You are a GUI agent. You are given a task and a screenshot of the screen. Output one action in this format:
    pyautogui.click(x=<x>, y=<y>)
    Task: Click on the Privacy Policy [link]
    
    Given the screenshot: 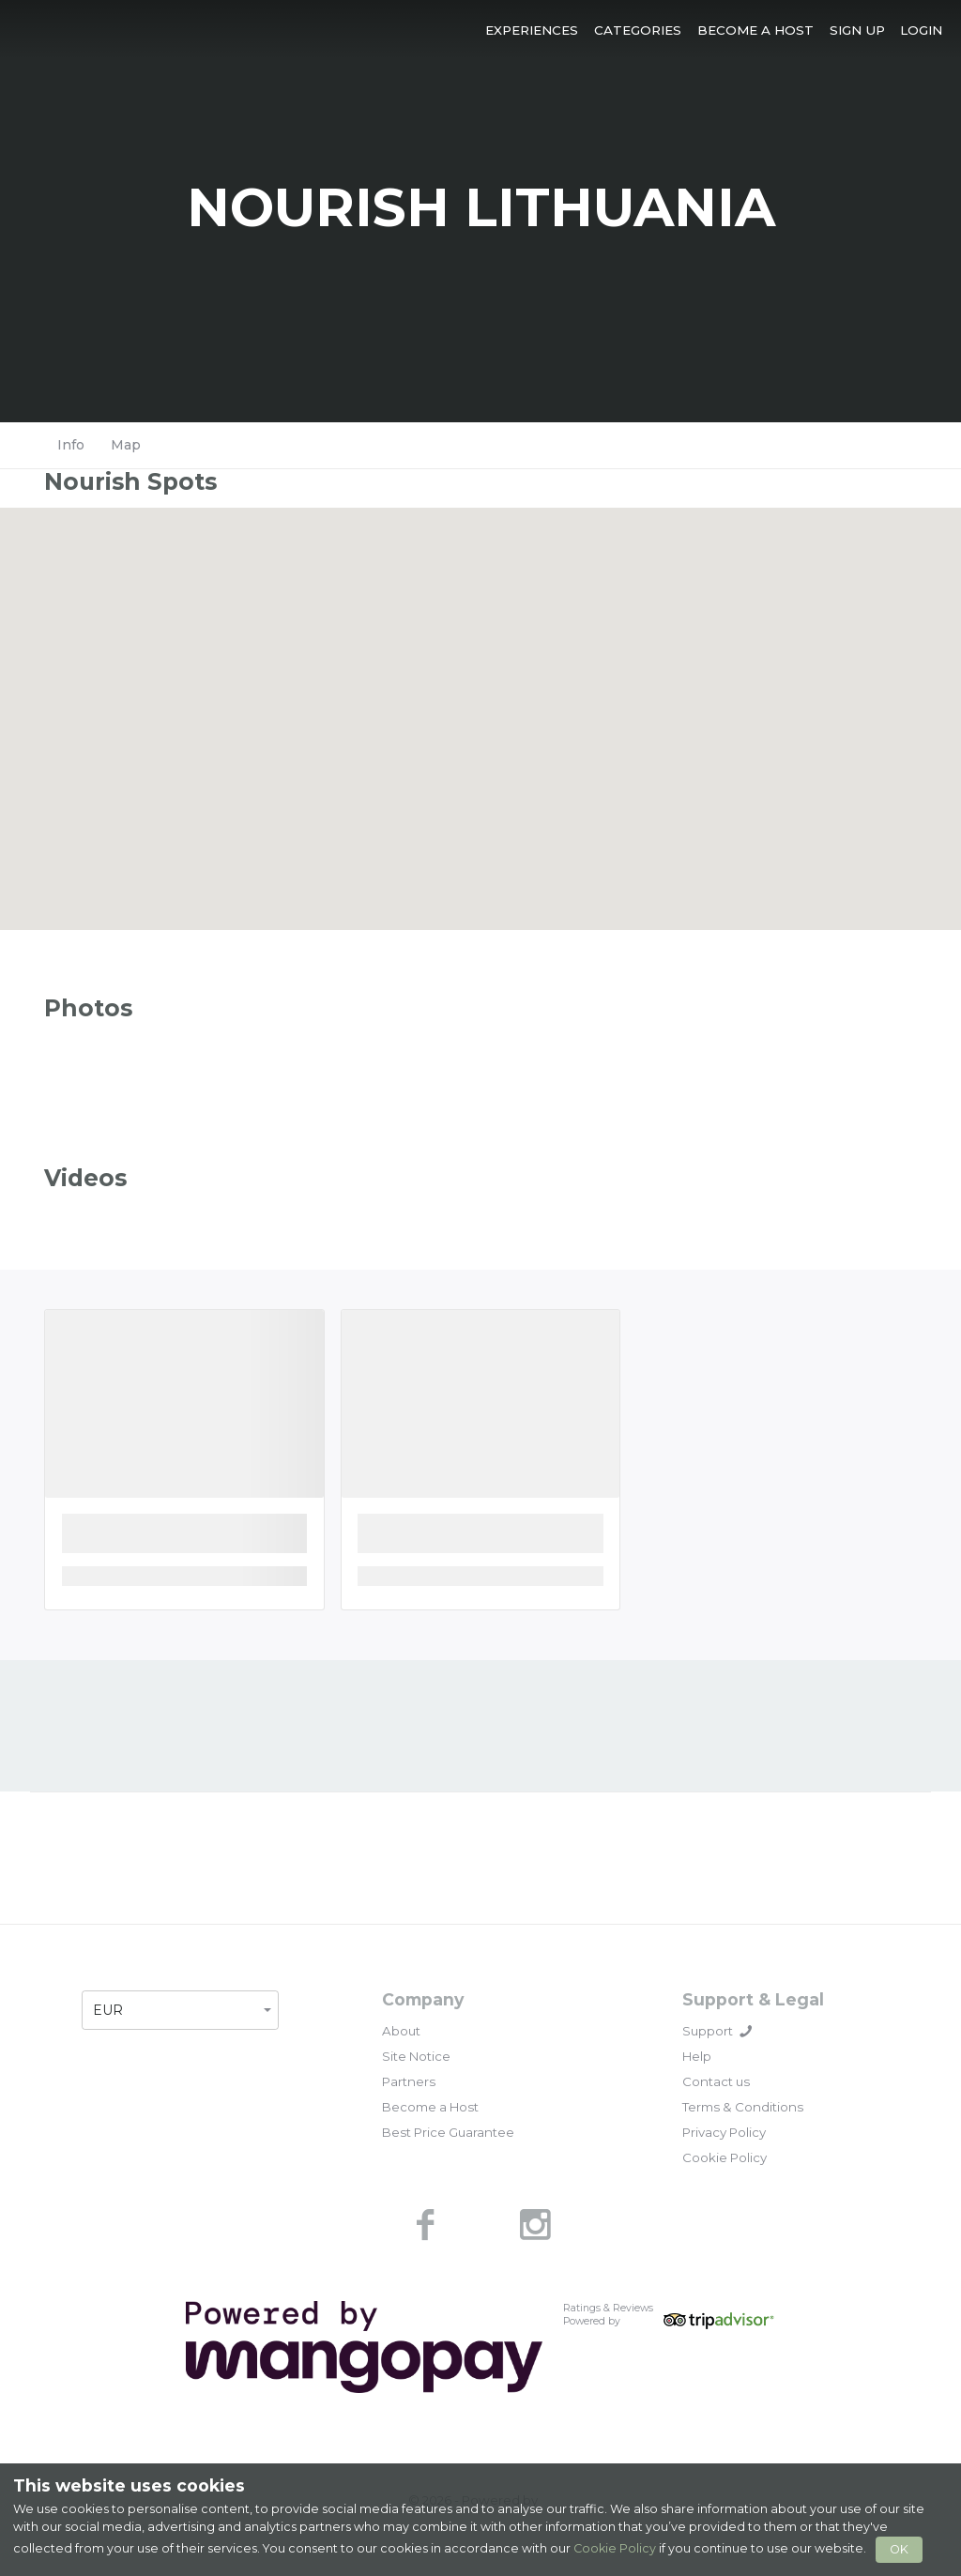 What is the action you would take?
    pyautogui.click(x=724, y=2132)
    